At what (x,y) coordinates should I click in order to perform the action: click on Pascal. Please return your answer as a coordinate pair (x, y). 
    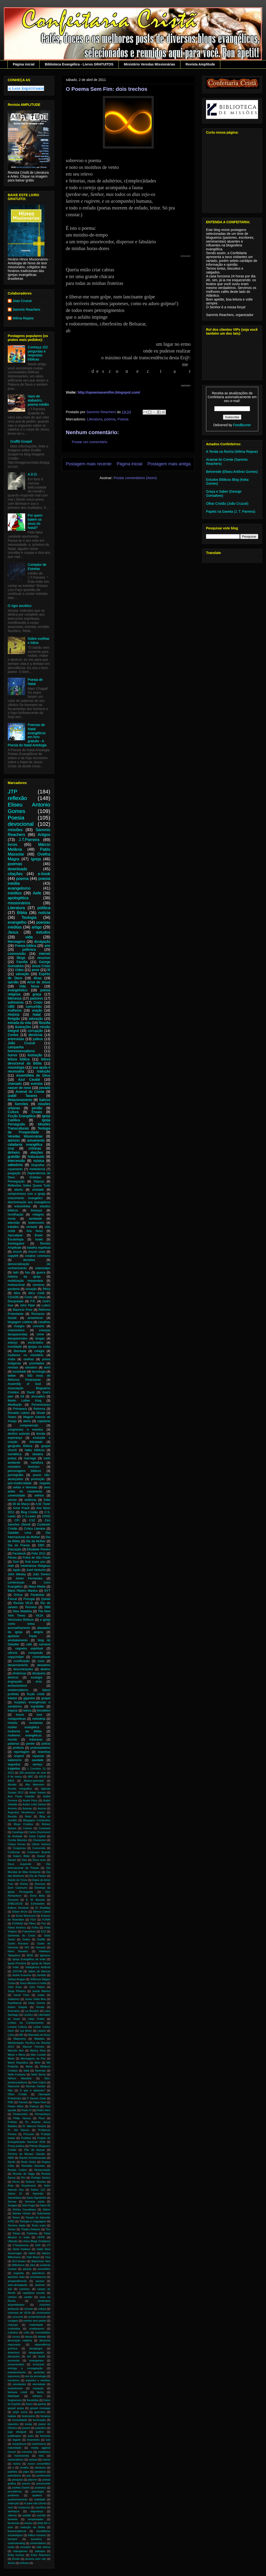
    Looking at the image, I should click on (12, 1599).